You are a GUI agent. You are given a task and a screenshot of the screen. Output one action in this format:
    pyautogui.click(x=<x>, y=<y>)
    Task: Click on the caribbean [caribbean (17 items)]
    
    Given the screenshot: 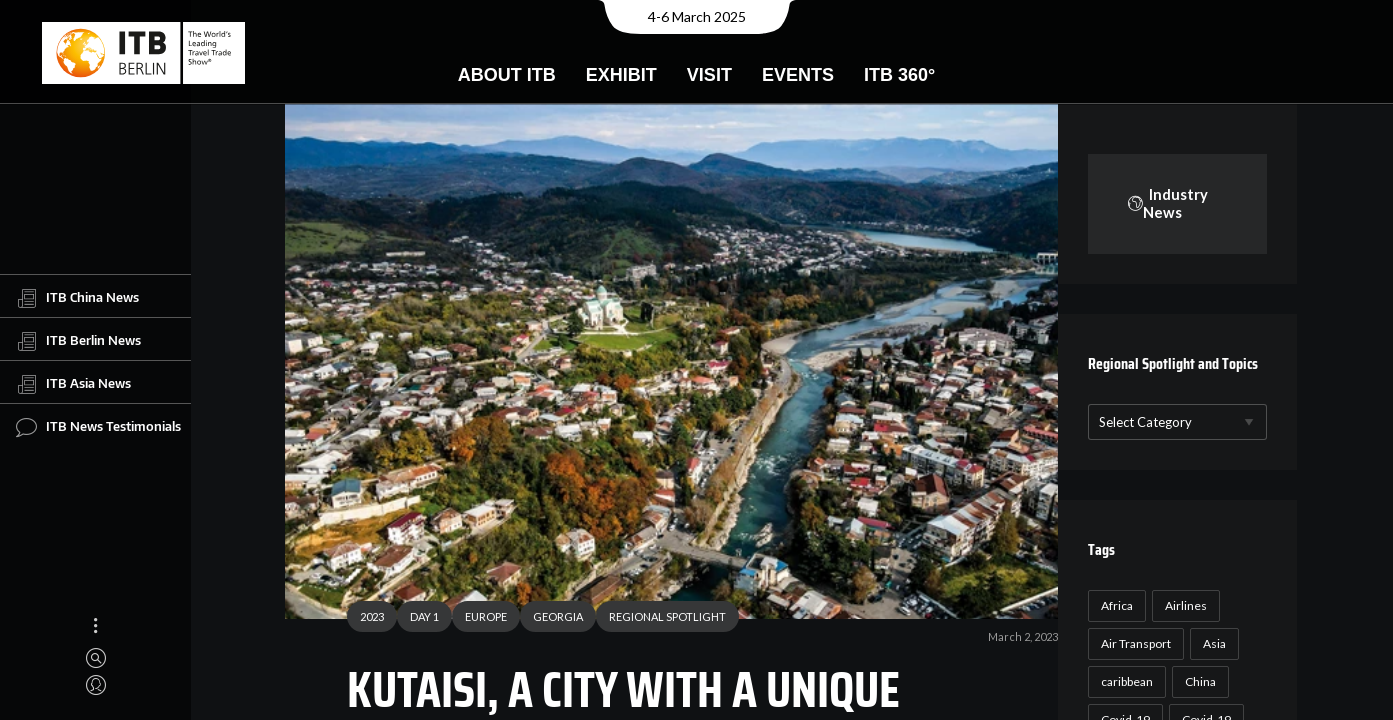 What is the action you would take?
    pyautogui.click(x=1123, y=681)
    